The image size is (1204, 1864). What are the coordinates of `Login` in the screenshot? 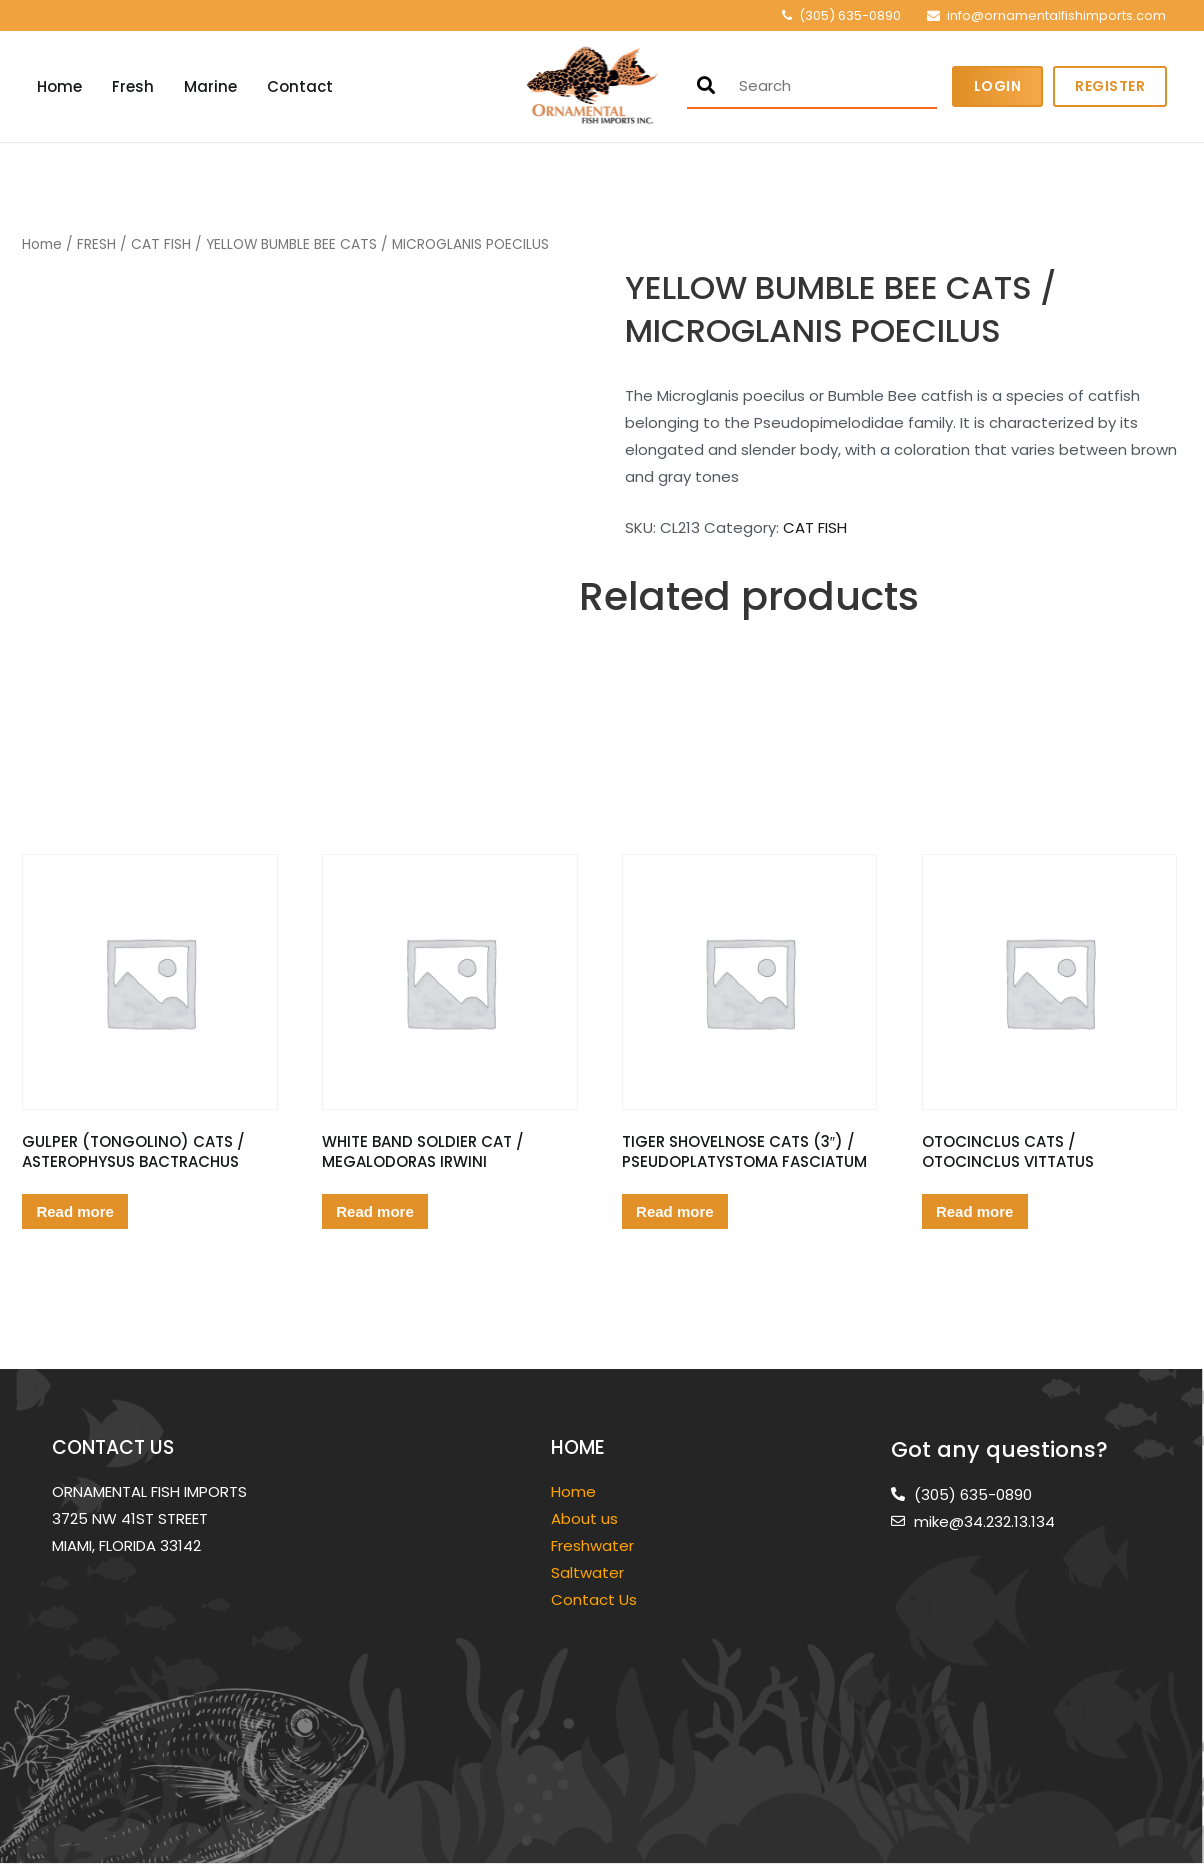 It's located at (998, 86).